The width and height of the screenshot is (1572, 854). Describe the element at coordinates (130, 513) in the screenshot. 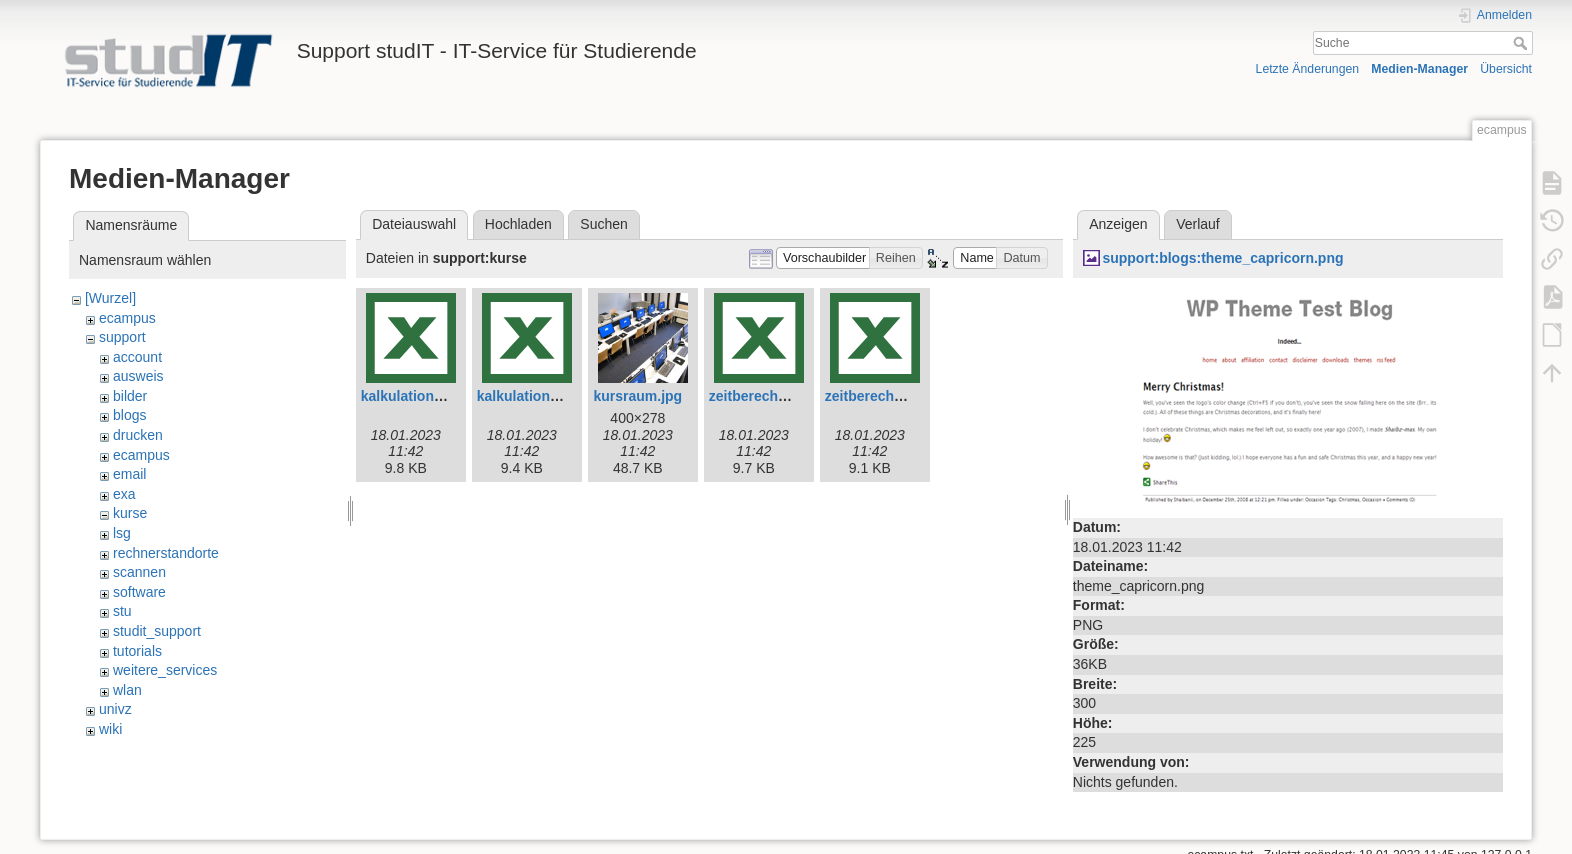

I see `kurse` at that location.